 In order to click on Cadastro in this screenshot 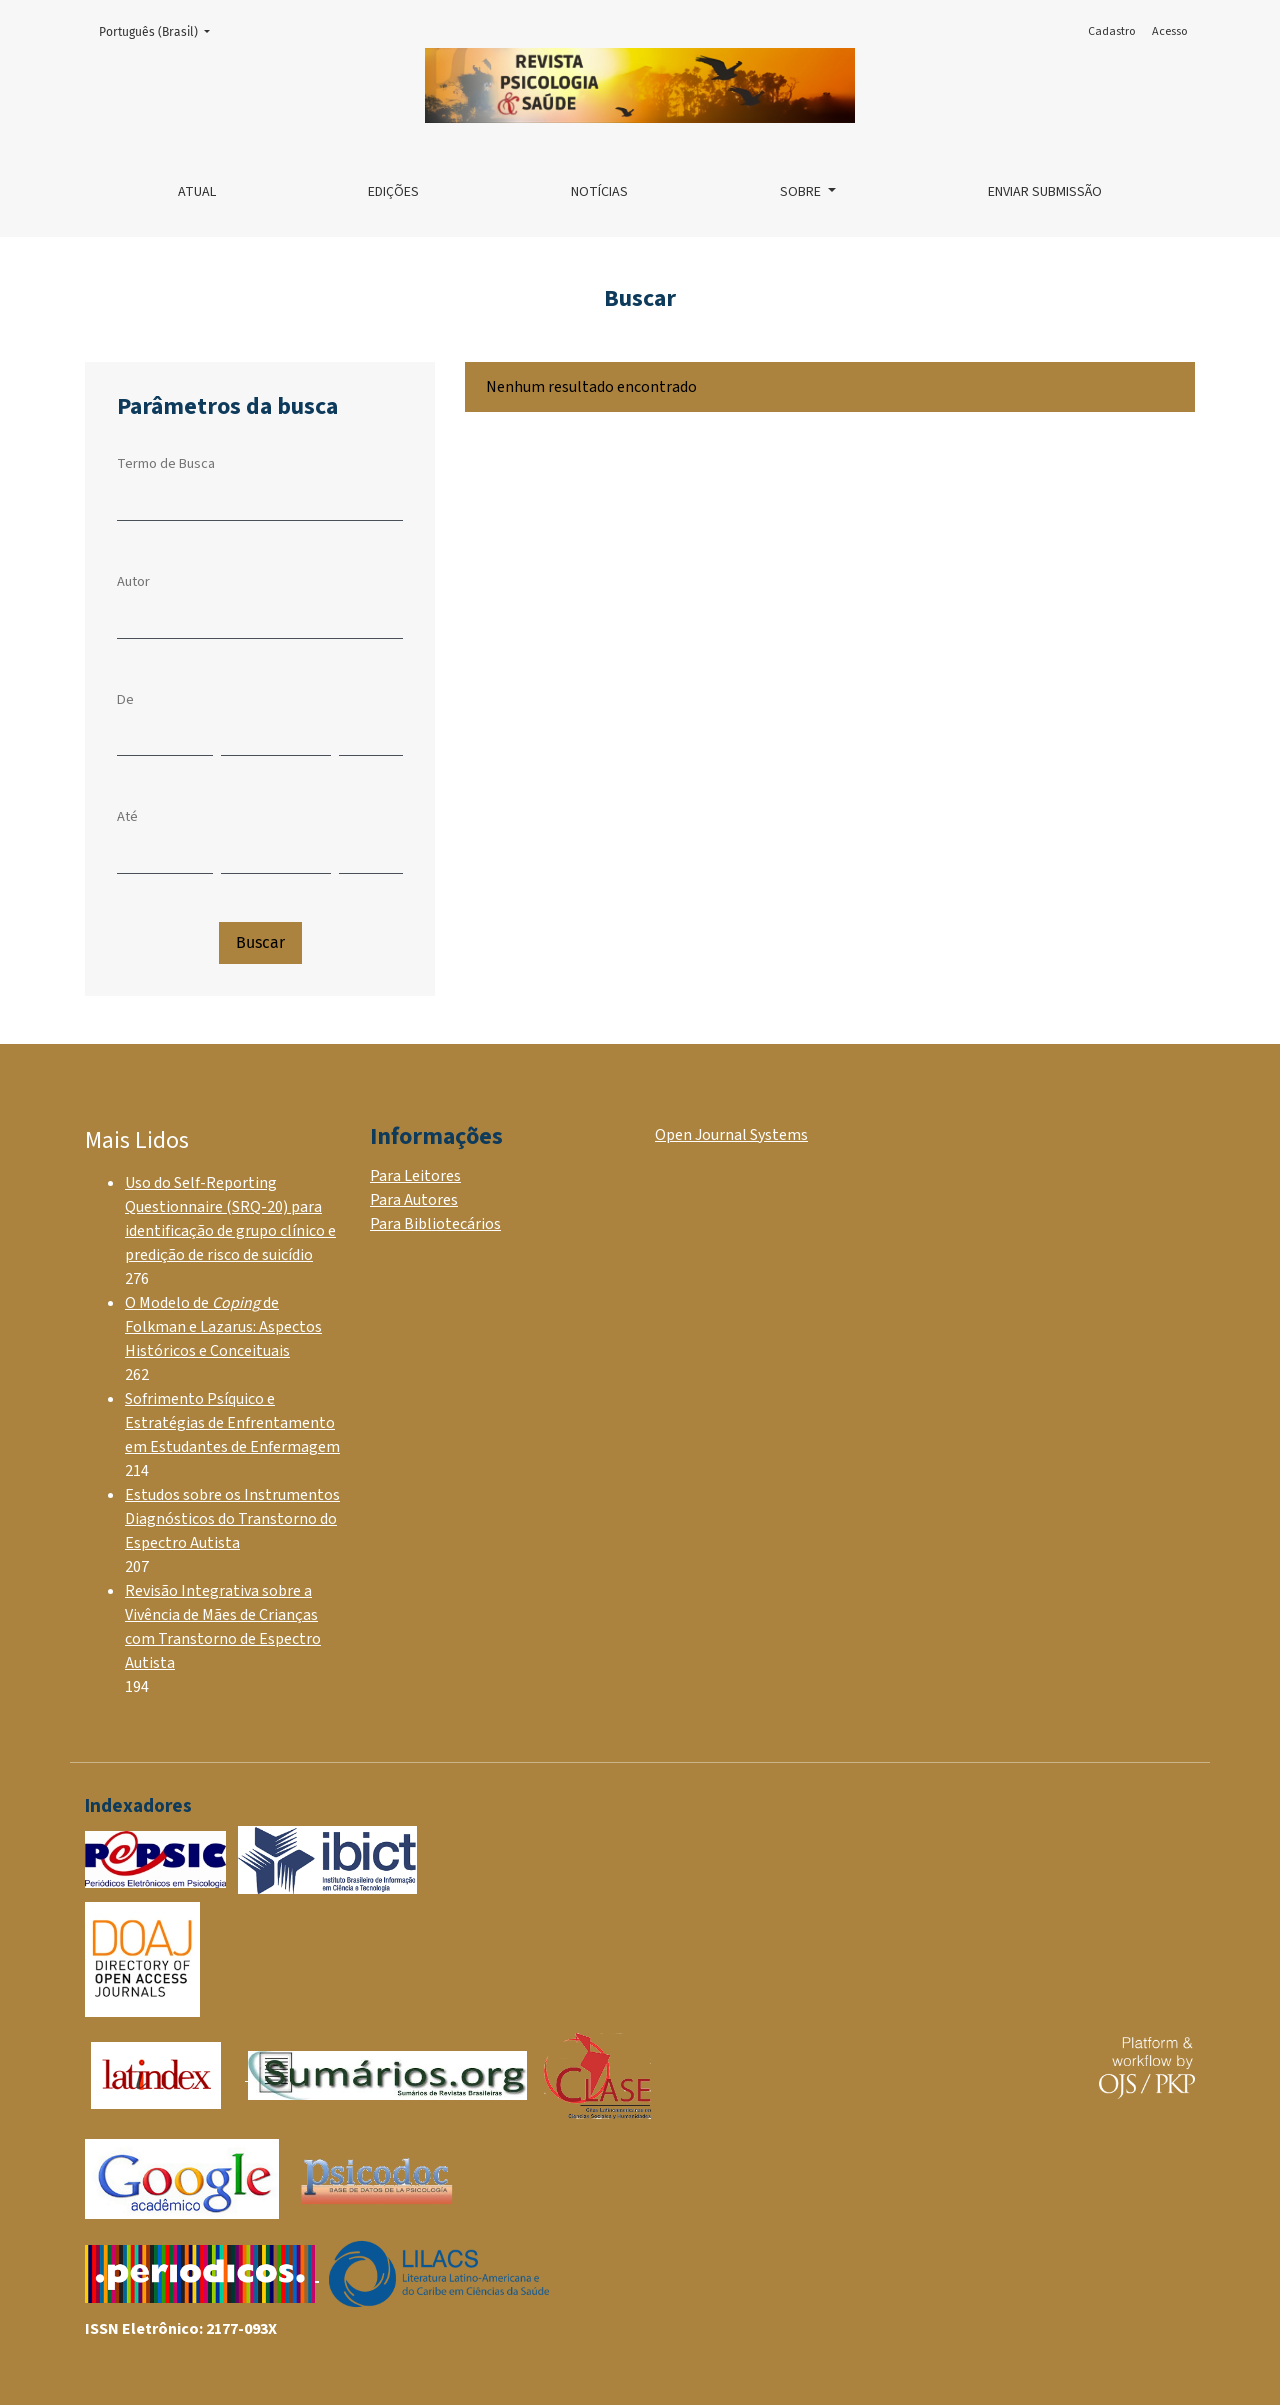, I will do `click(1111, 31)`.